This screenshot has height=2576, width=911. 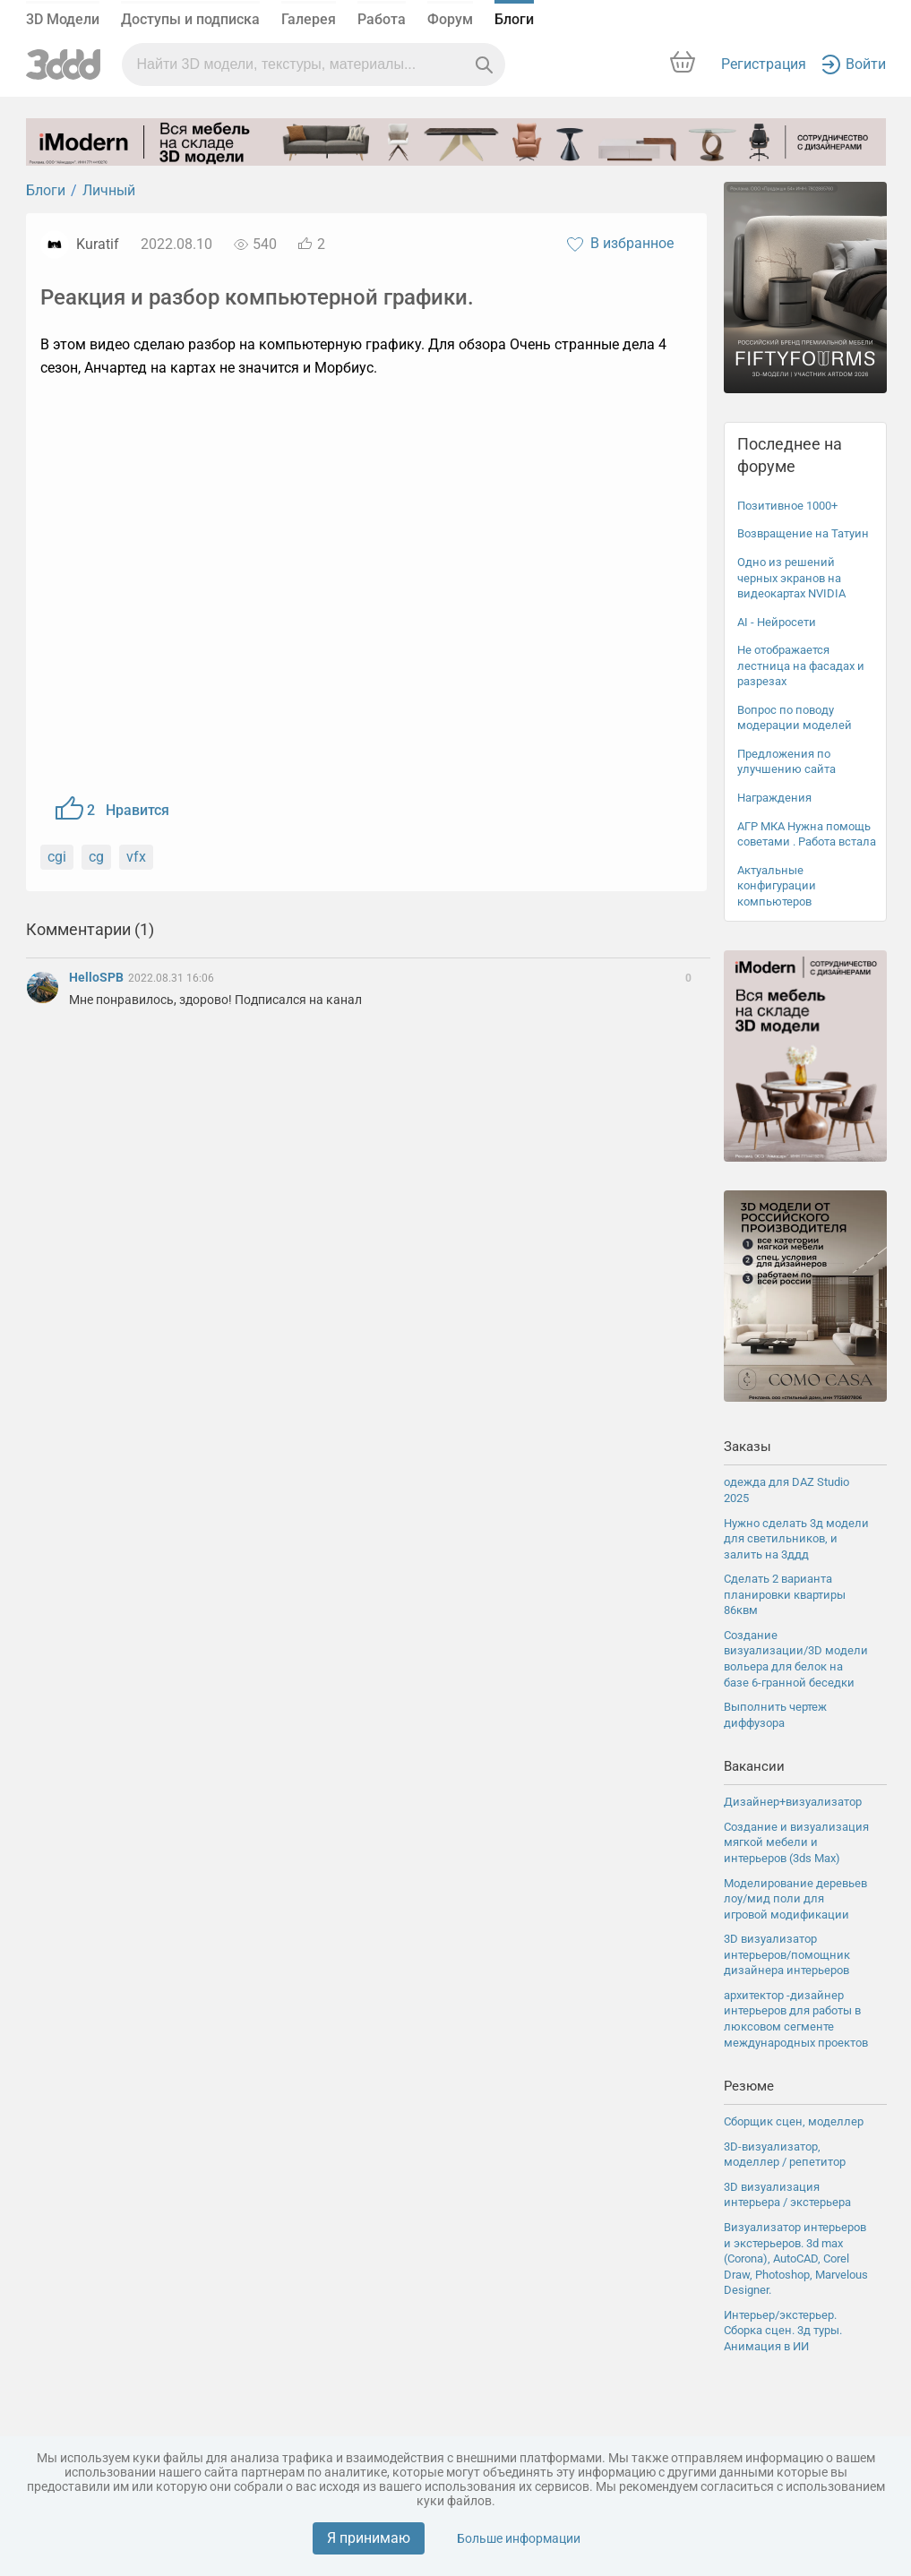 I want to click on Вакансии, so click(x=754, y=1766).